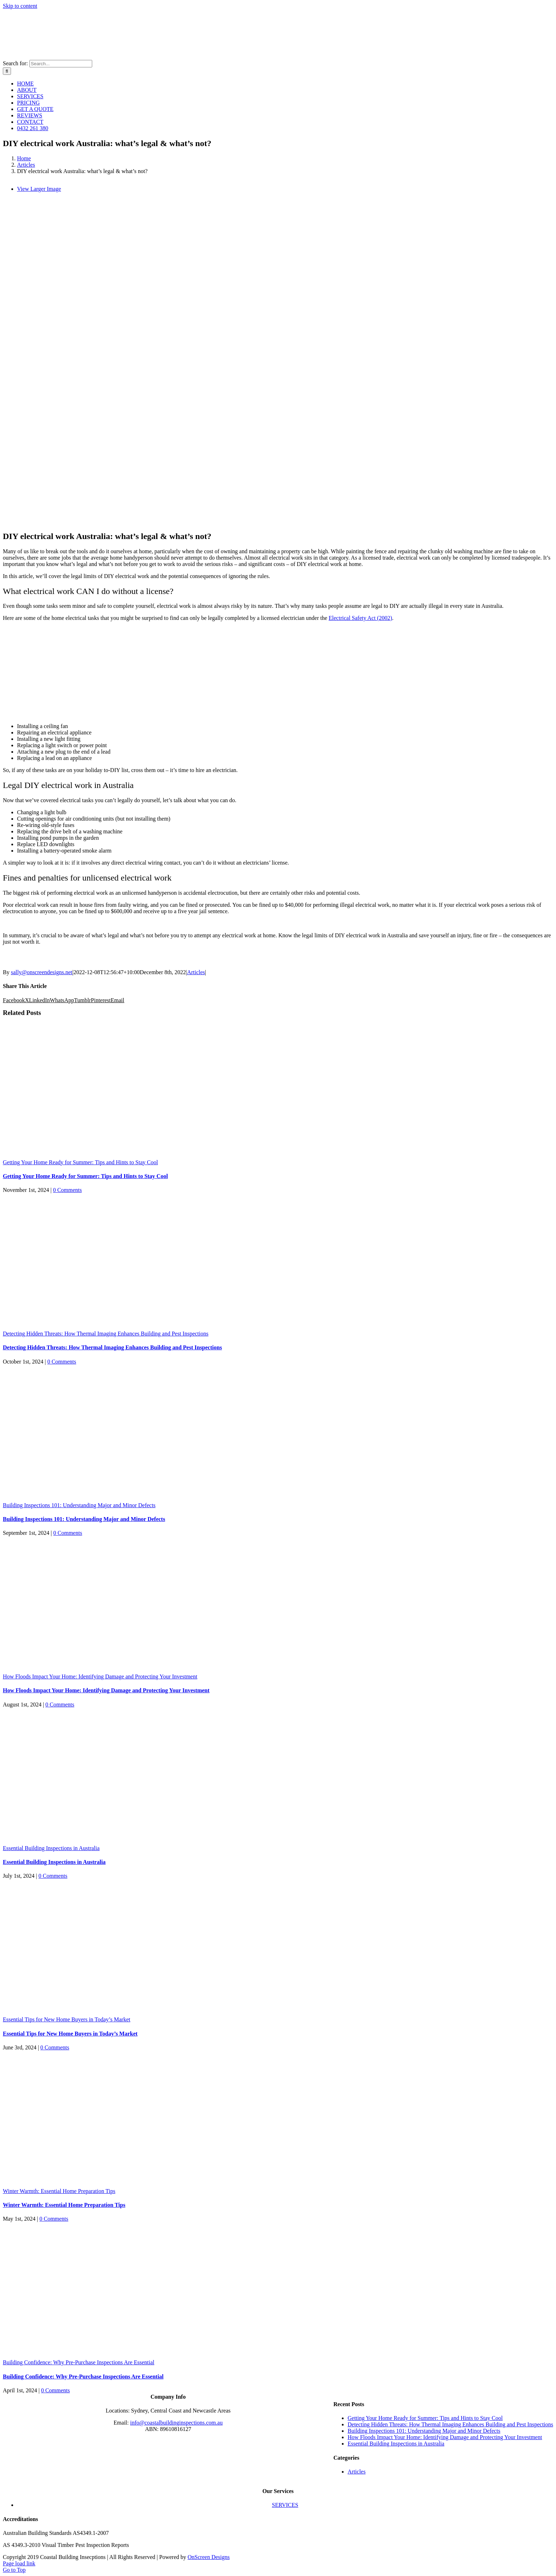  What do you see at coordinates (100, 1676) in the screenshot?
I see `How Floods Impact Your Home: Identifying Damage and Protecting Your Investment` at bounding box center [100, 1676].